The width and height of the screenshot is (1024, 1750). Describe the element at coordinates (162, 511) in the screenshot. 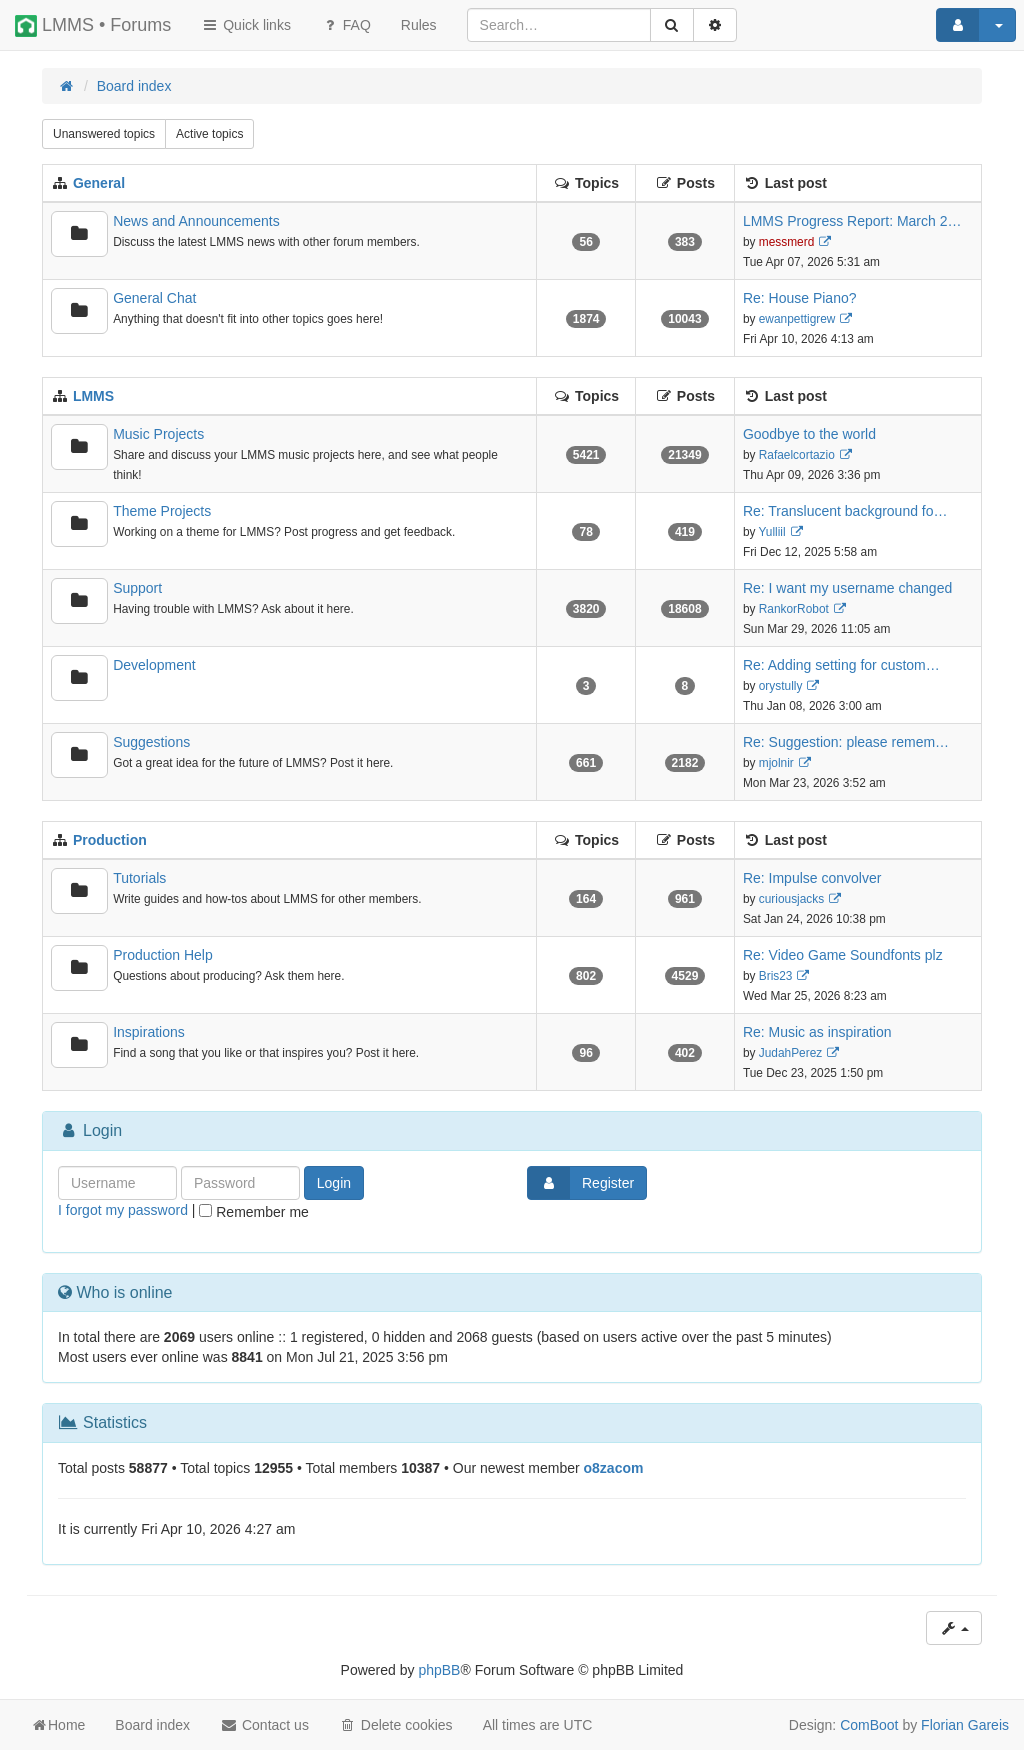

I see `Theme Projects` at that location.